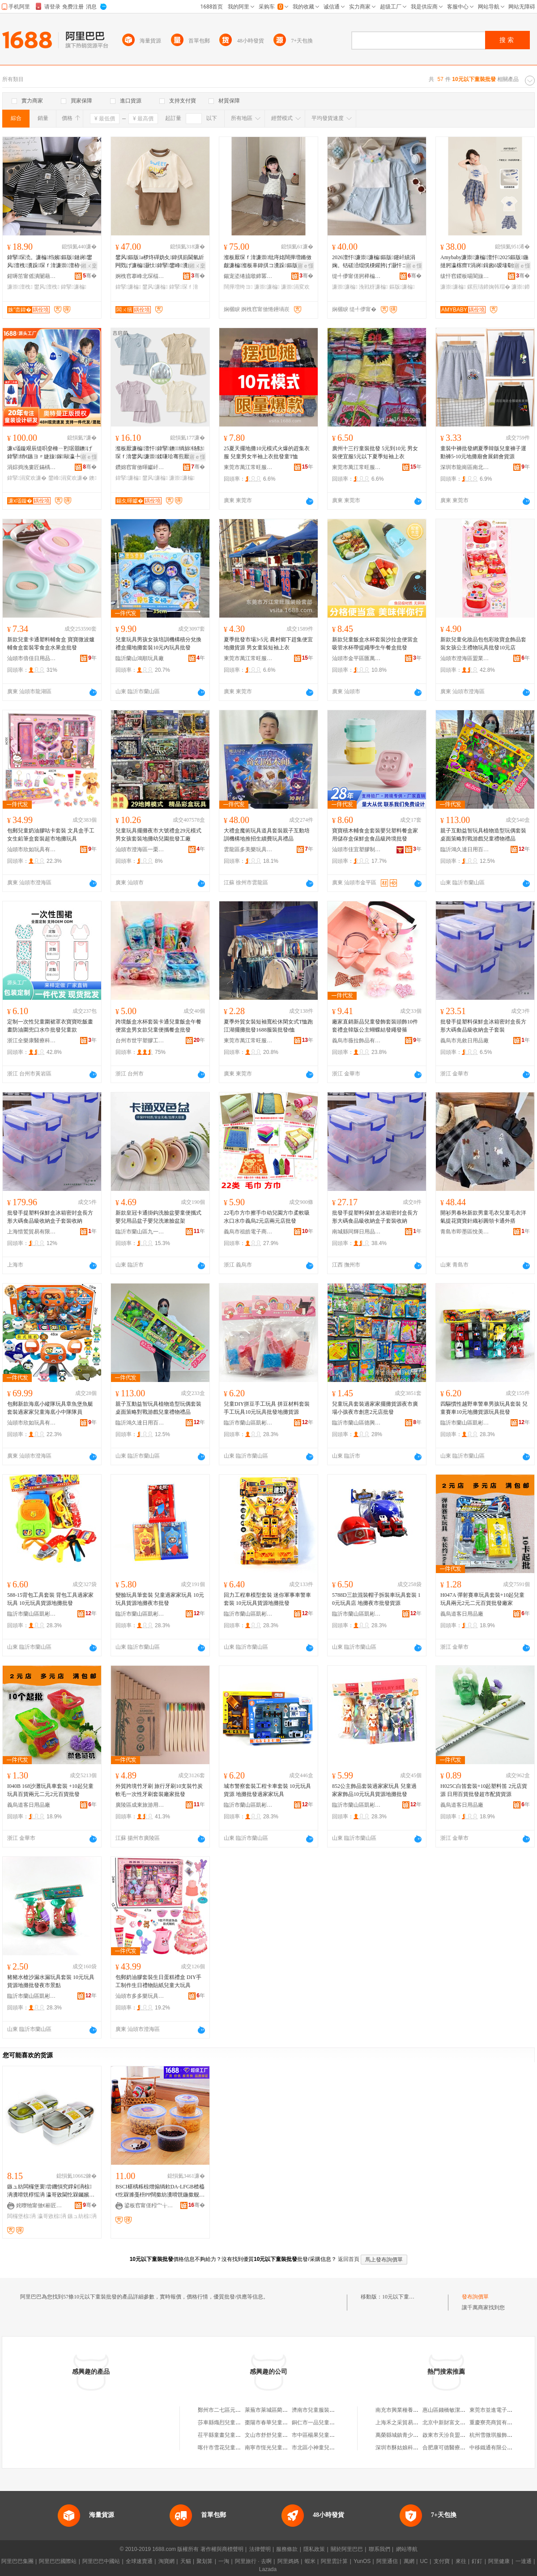  I want to click on 萬網, so click(409, 2561).